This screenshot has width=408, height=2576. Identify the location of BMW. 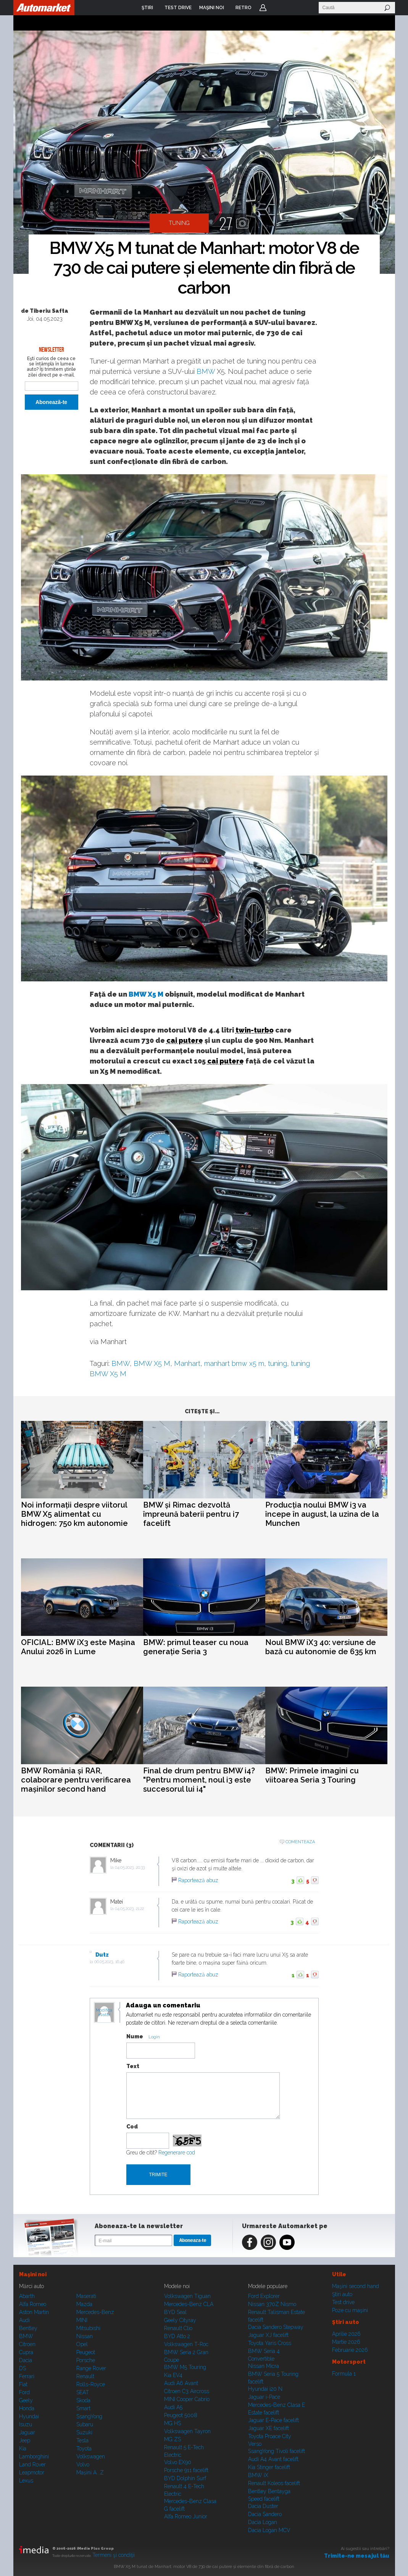
(206, 371).